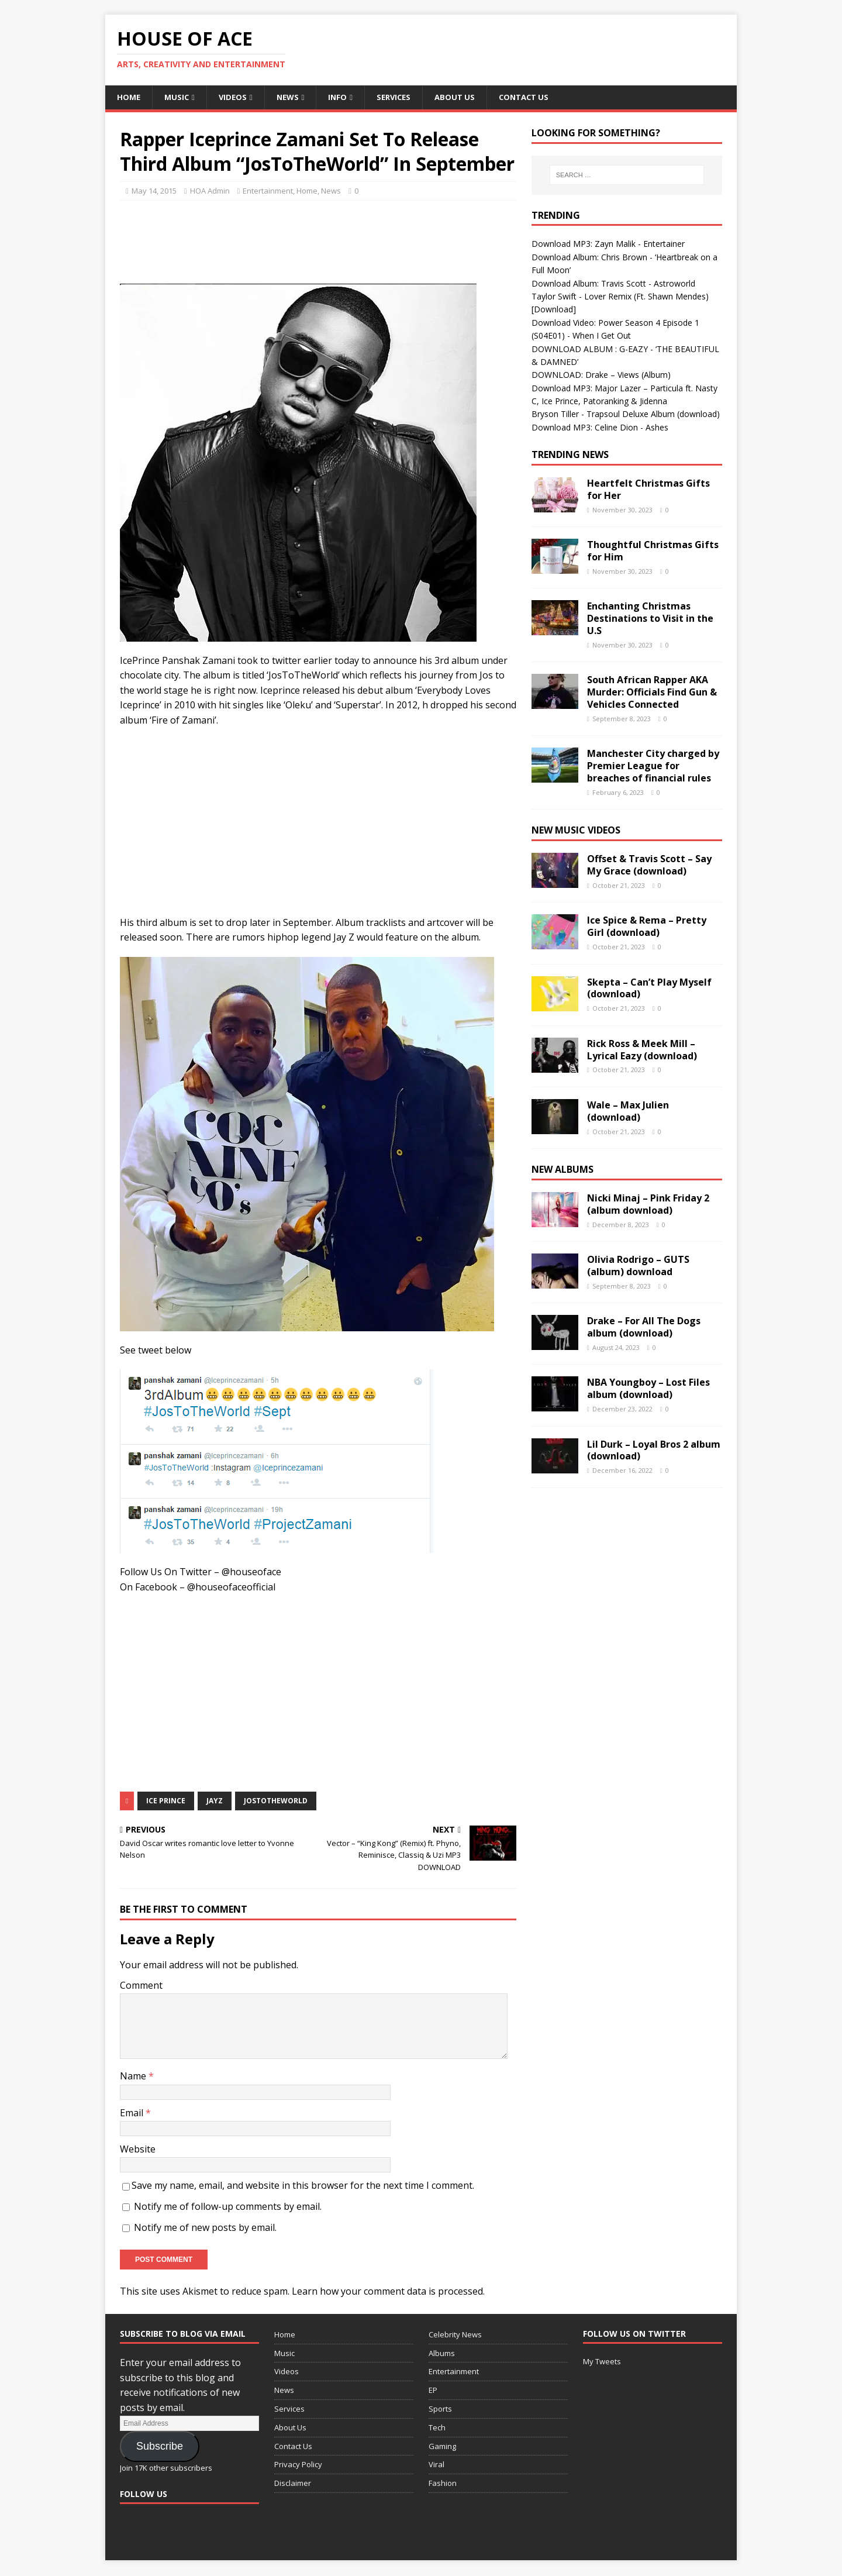  What do you see at coordinates (648, 1389) in the screenshot?
I see `NBA Youngboy – Lost Files album (download)` at bounding box center [648, 1389].